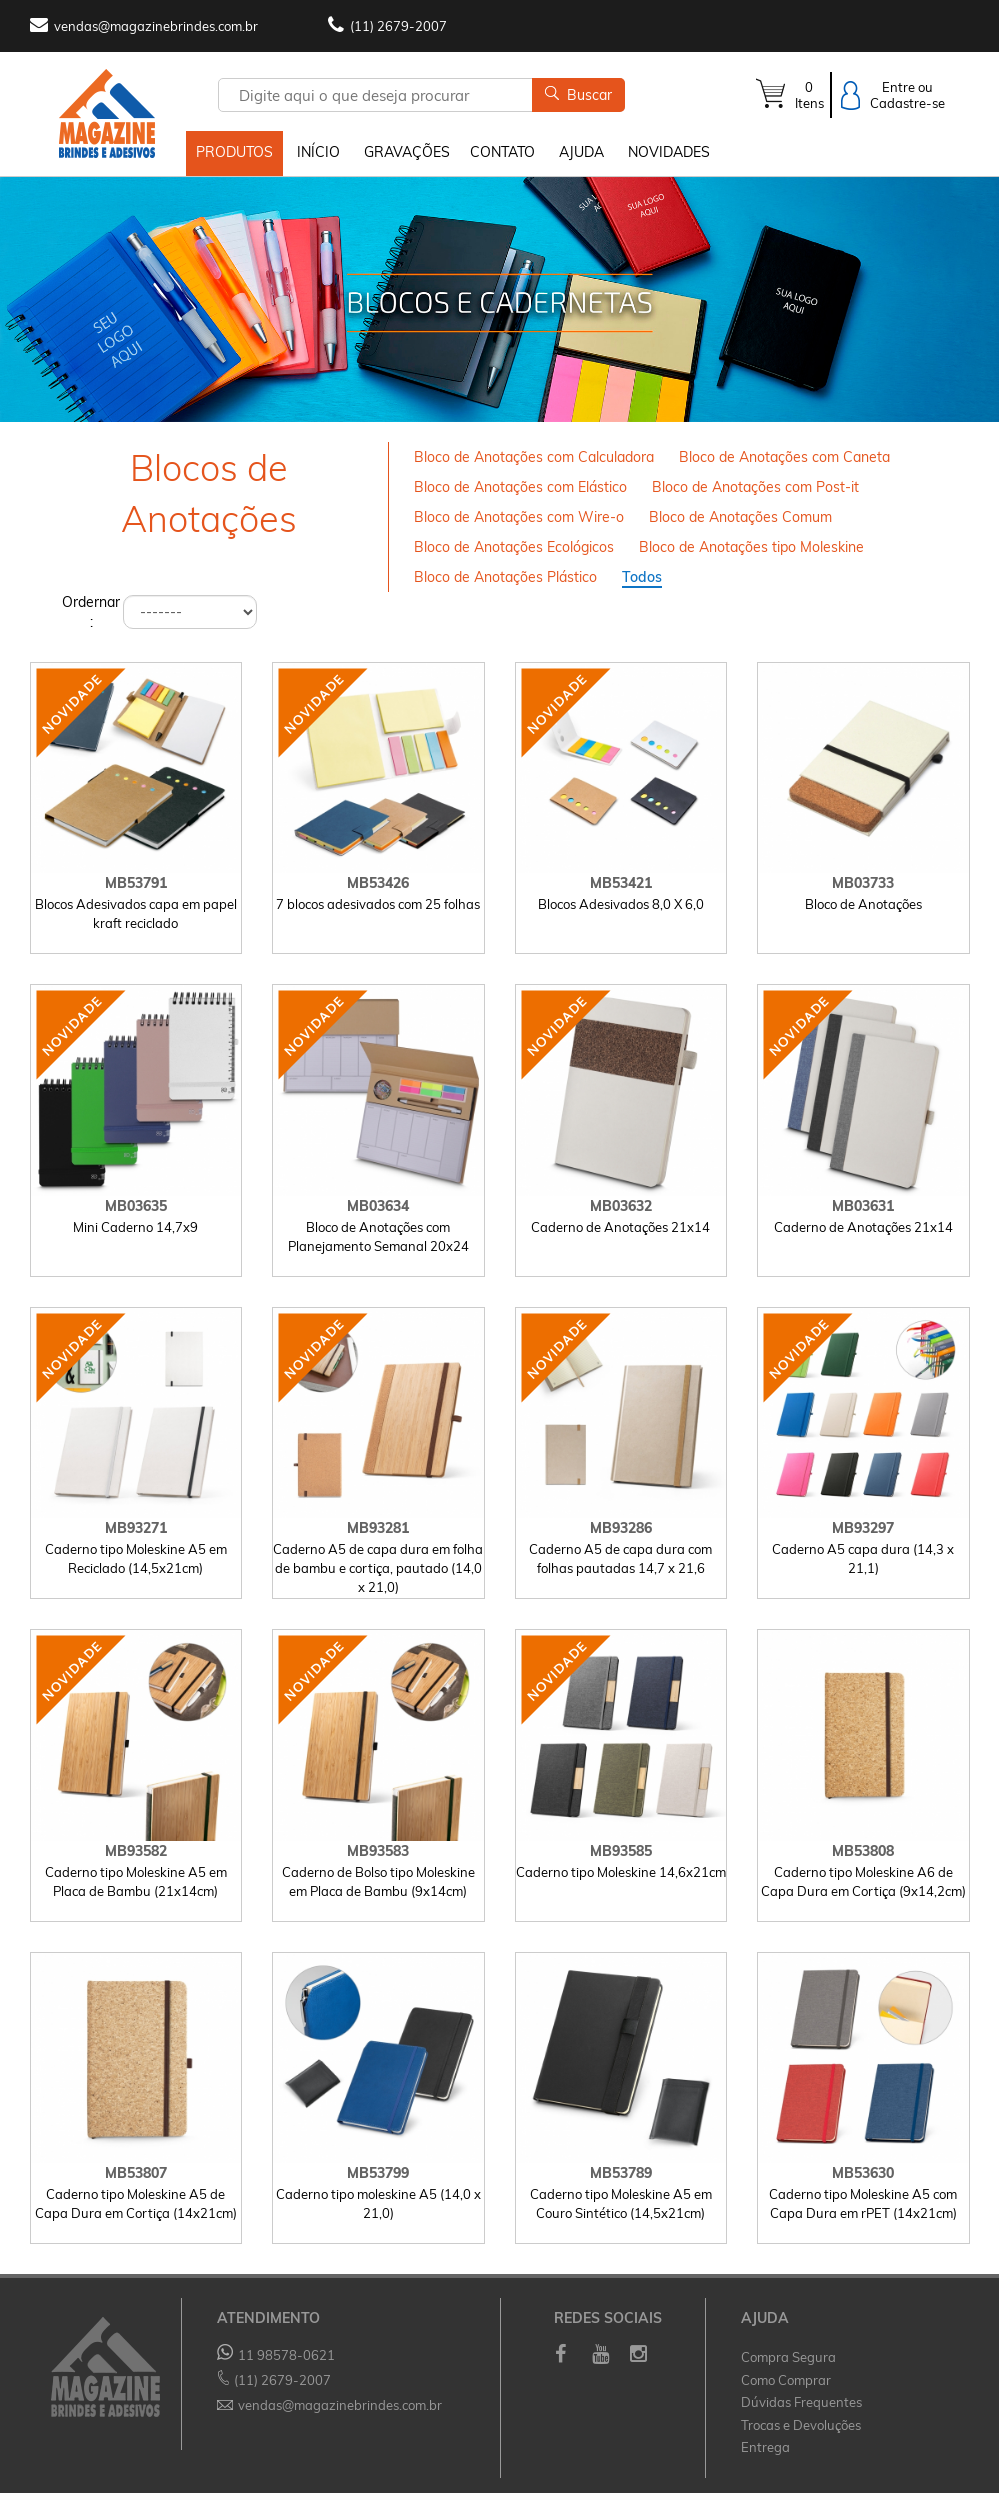 The height and width of the screenshot is (2493, 999). I want to click on INÍCIO, so click(318, 152).